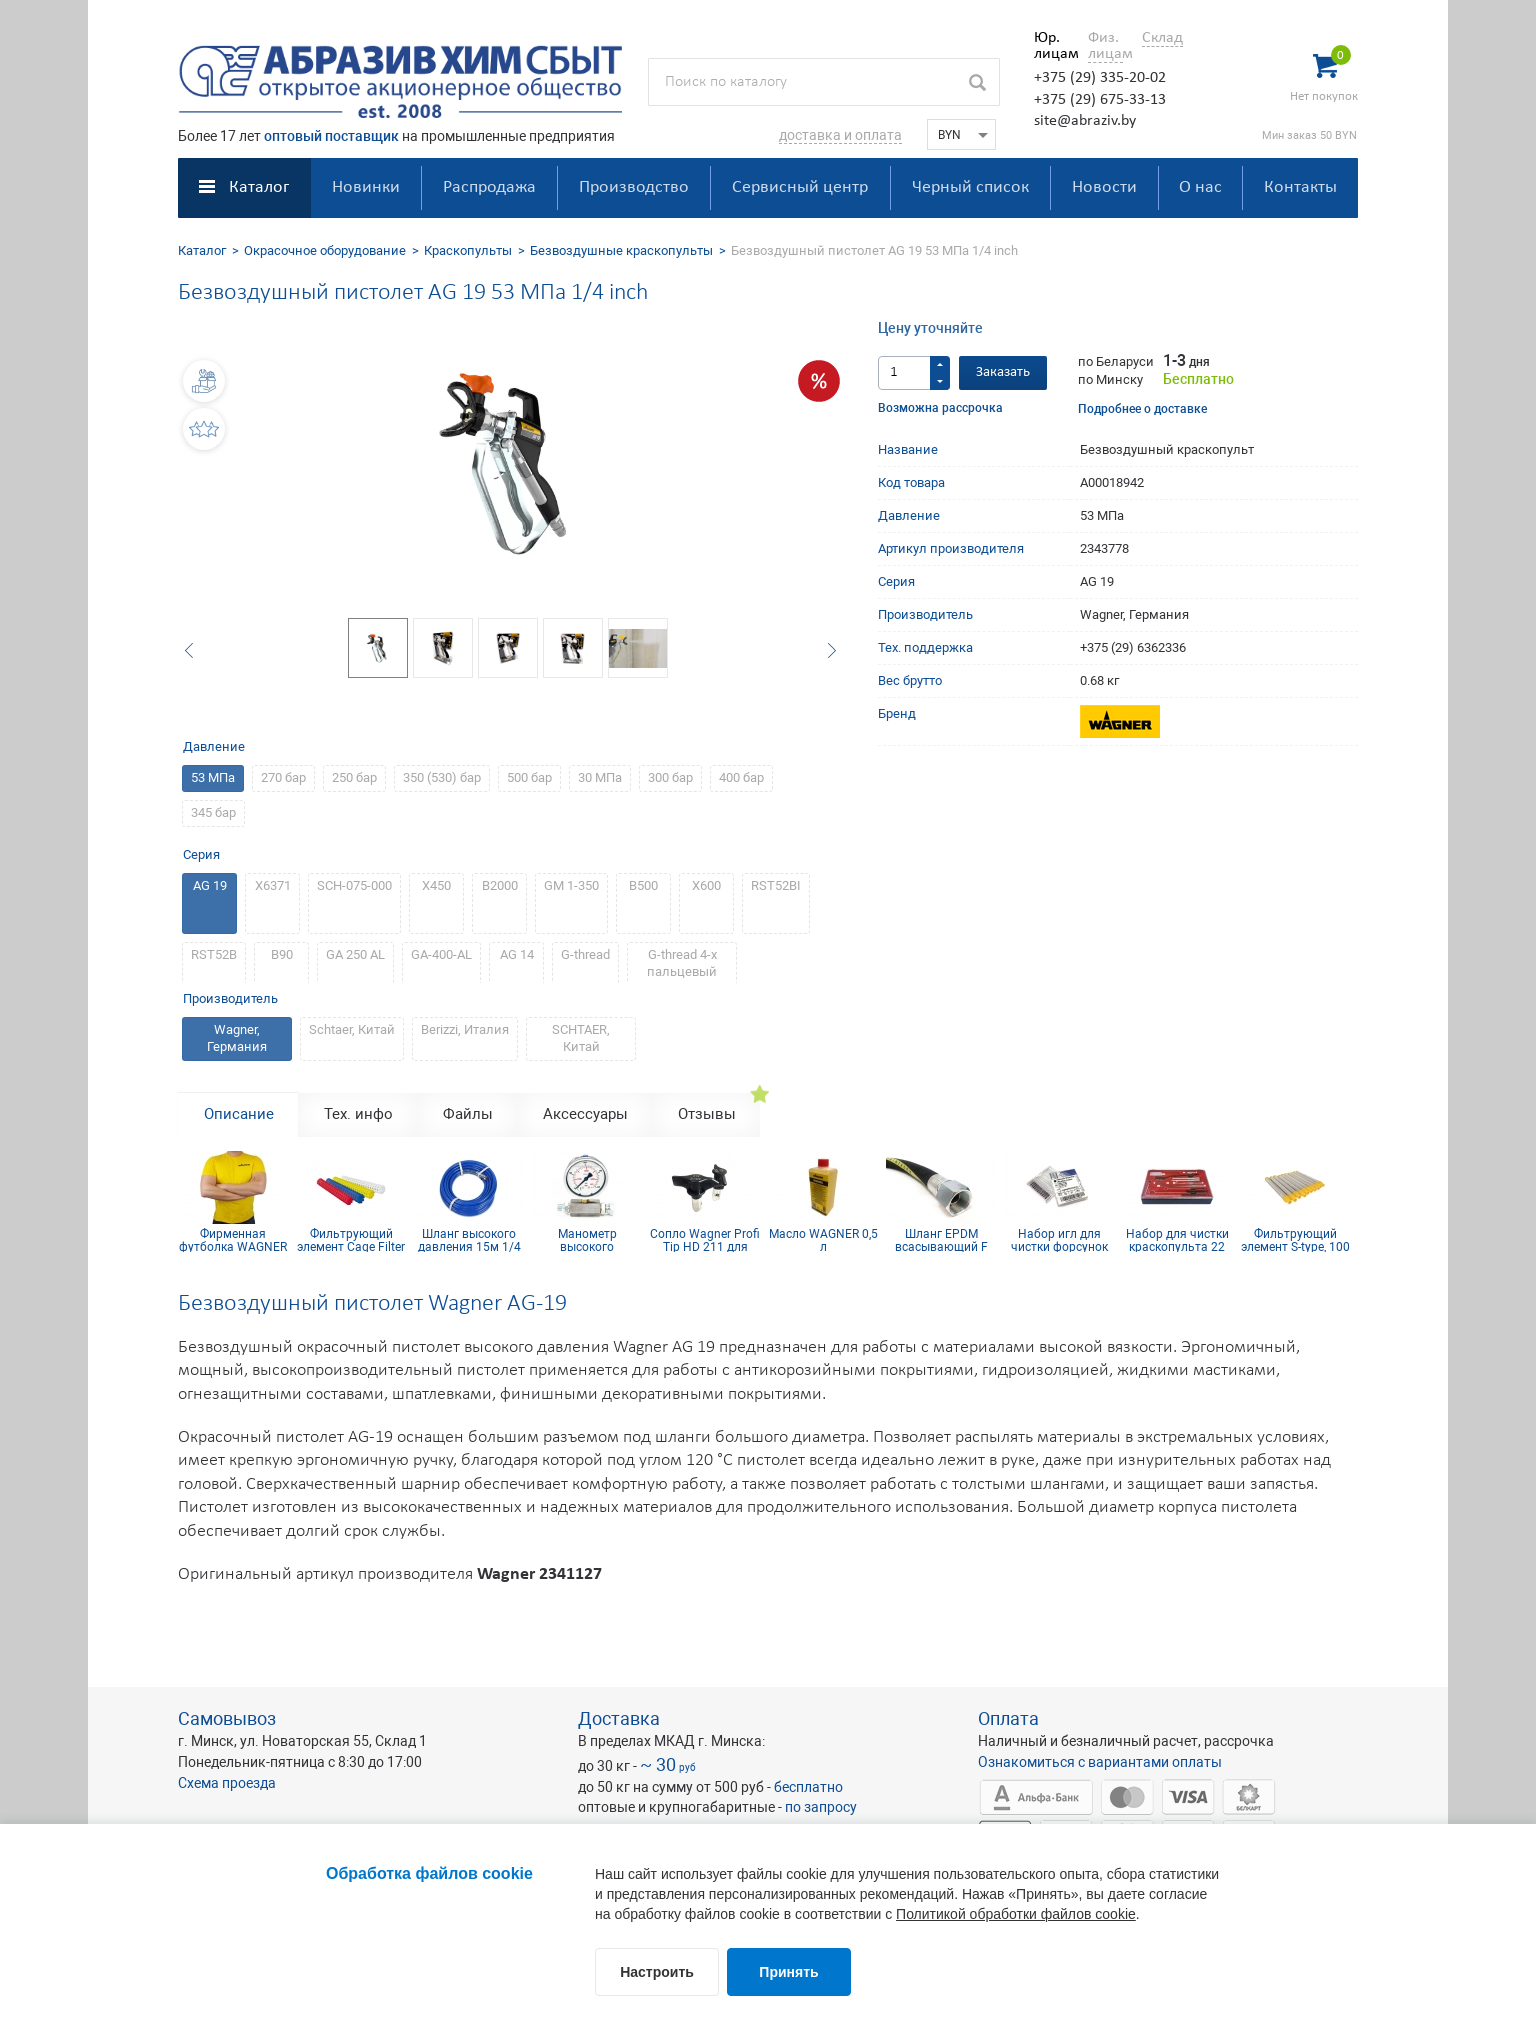 The height and width of the screenshot is (2044, 1536). Describe the element at coordinates (441, 954) in the screenshot. I see `GA-400-AL` at that location.